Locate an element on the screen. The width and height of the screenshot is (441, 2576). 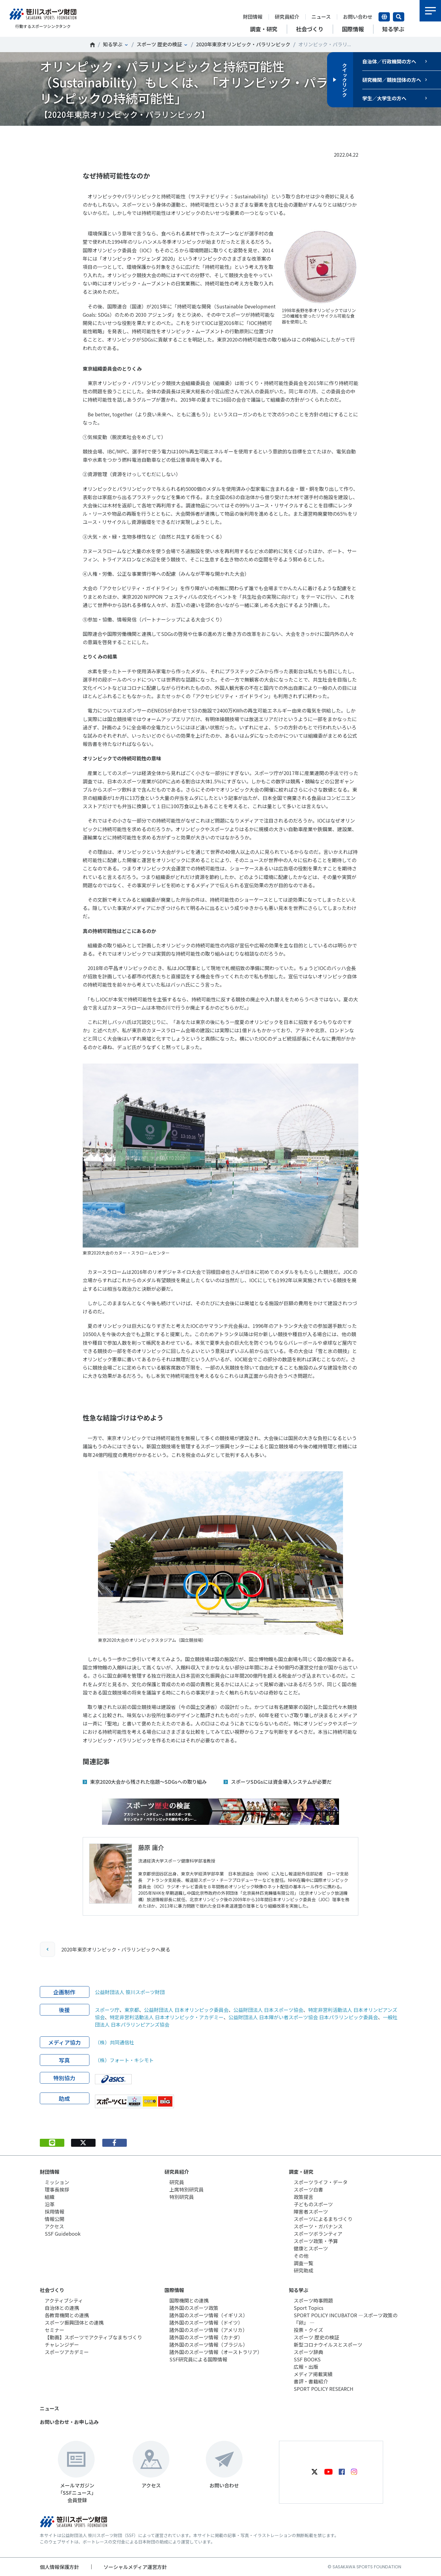
サイト内検索 is located at coordinates (398, 16).